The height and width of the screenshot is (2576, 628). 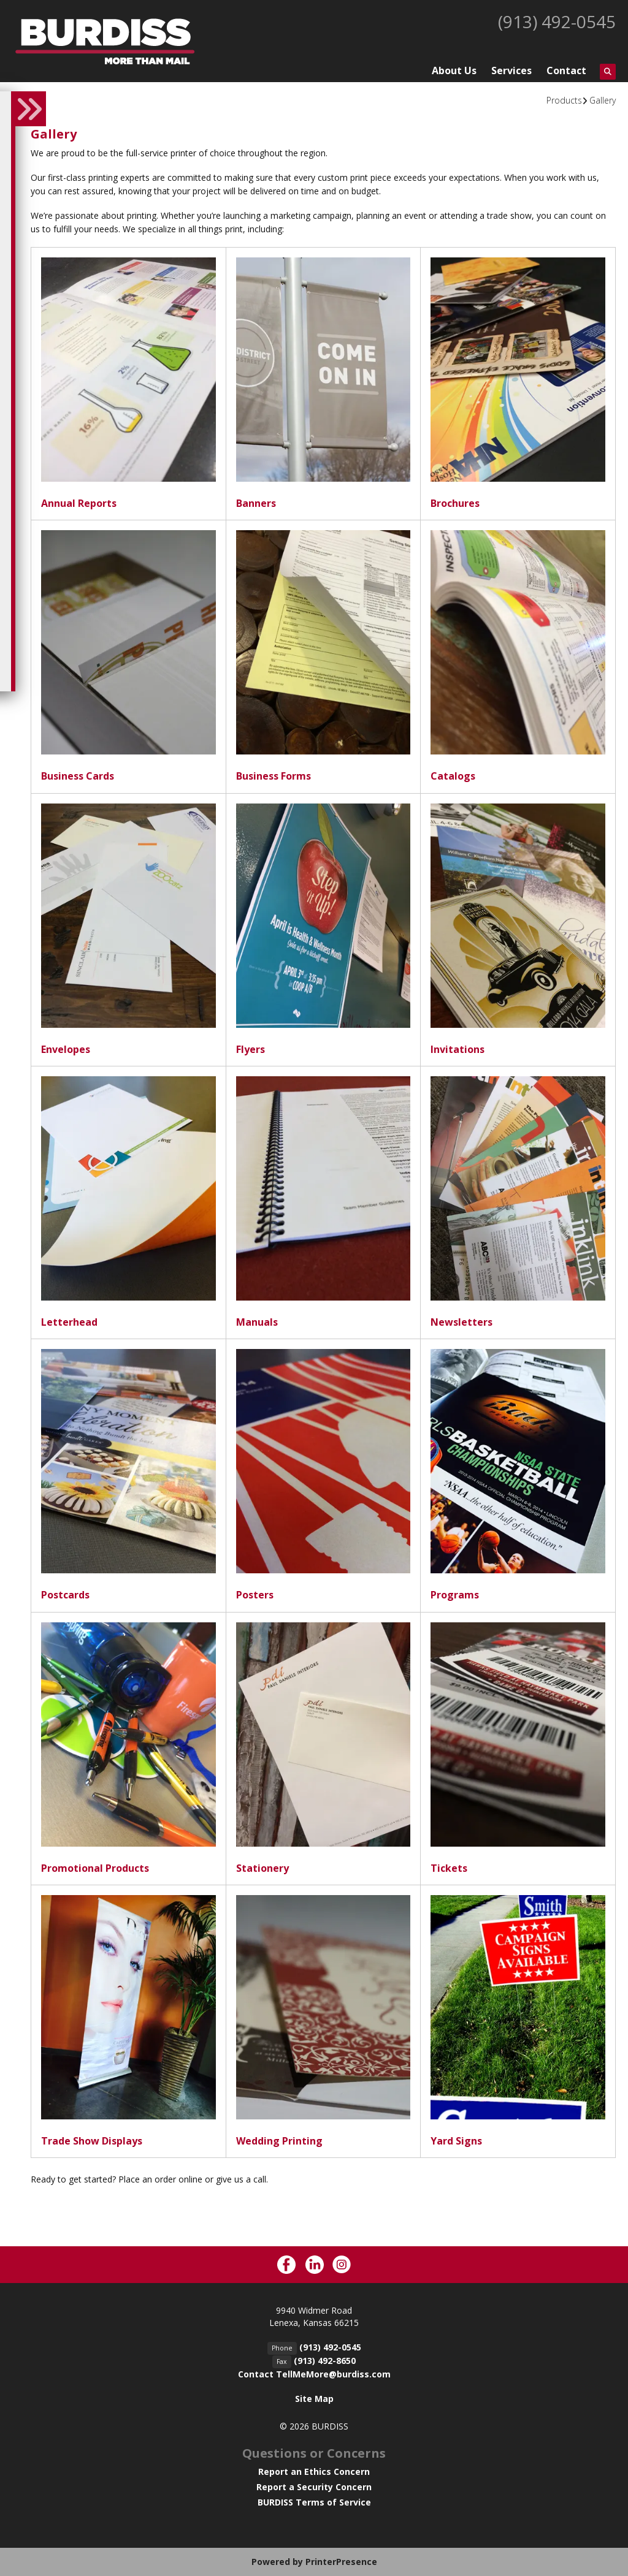 I want to click on Newsletters, so click(x=461, y=1322).